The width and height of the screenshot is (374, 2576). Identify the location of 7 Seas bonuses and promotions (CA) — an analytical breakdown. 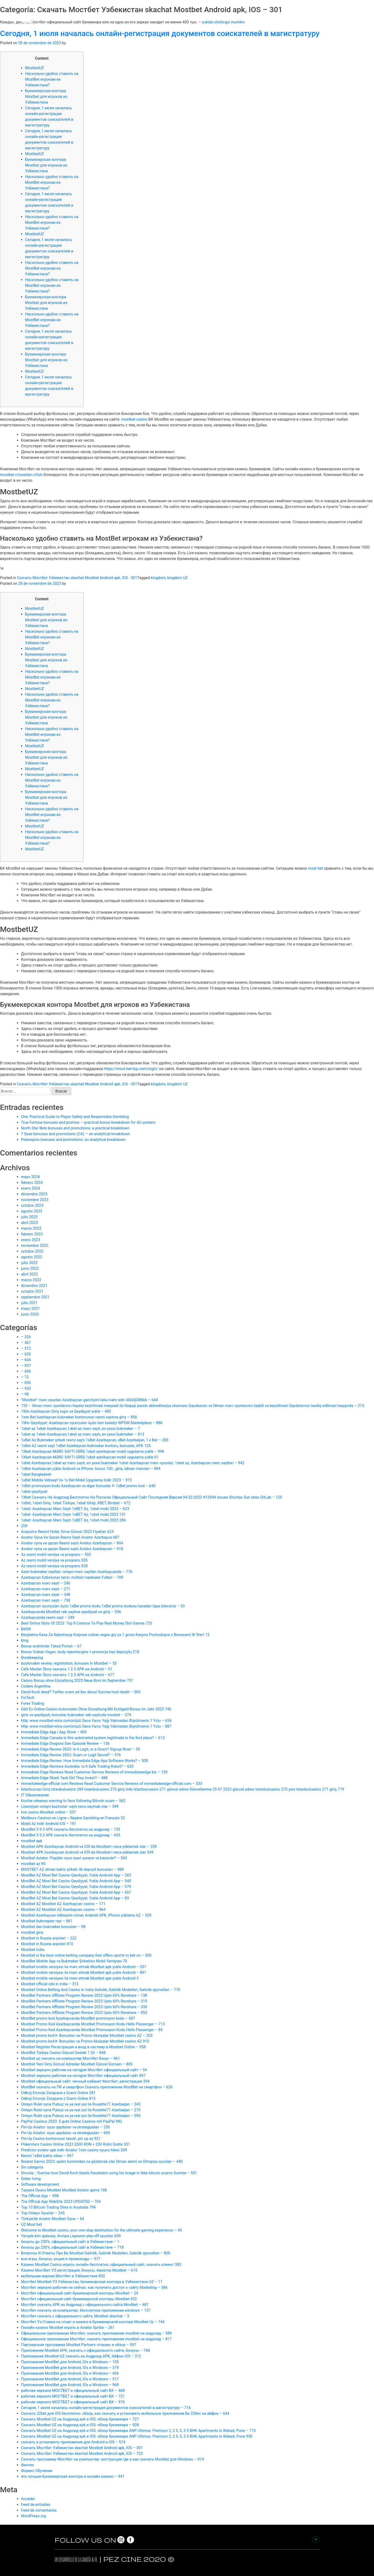
(75, 1134).